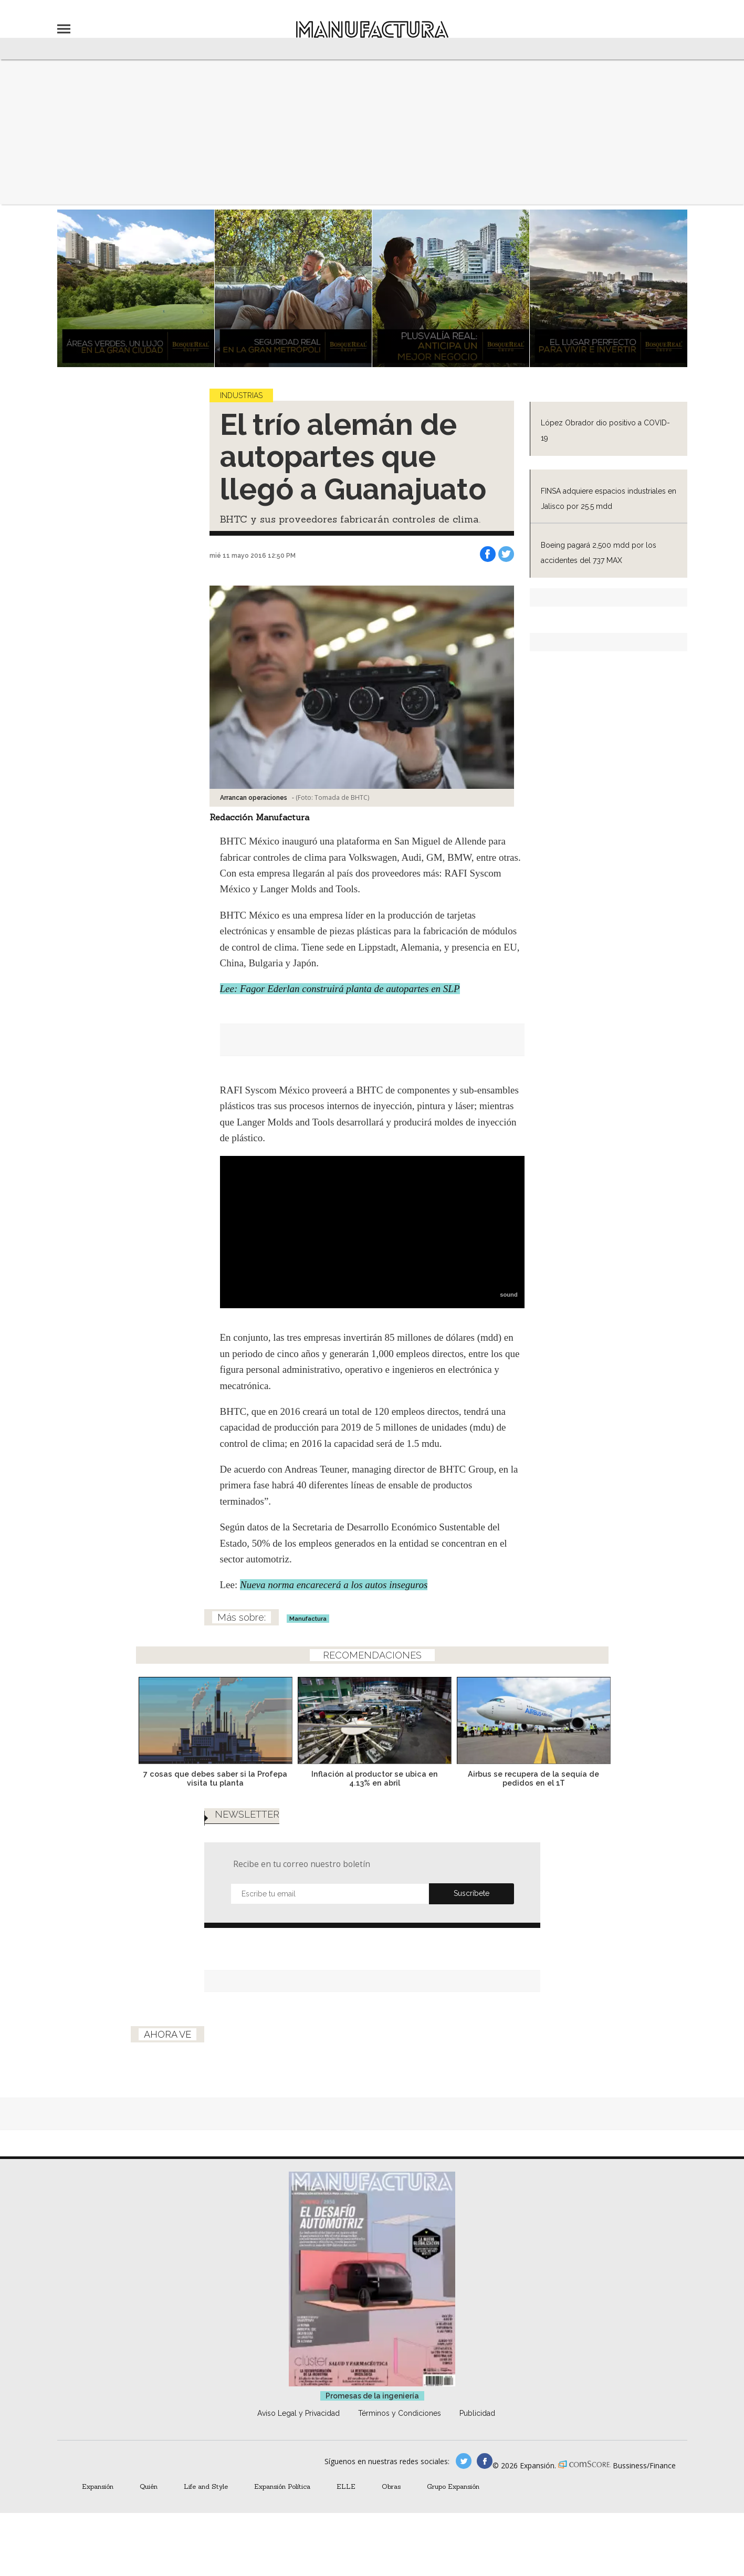  Describe the element at coordinates (333, 1584) in the screenshot. I see `Nueva norma encarecerá a los autos inseguros` at that location.